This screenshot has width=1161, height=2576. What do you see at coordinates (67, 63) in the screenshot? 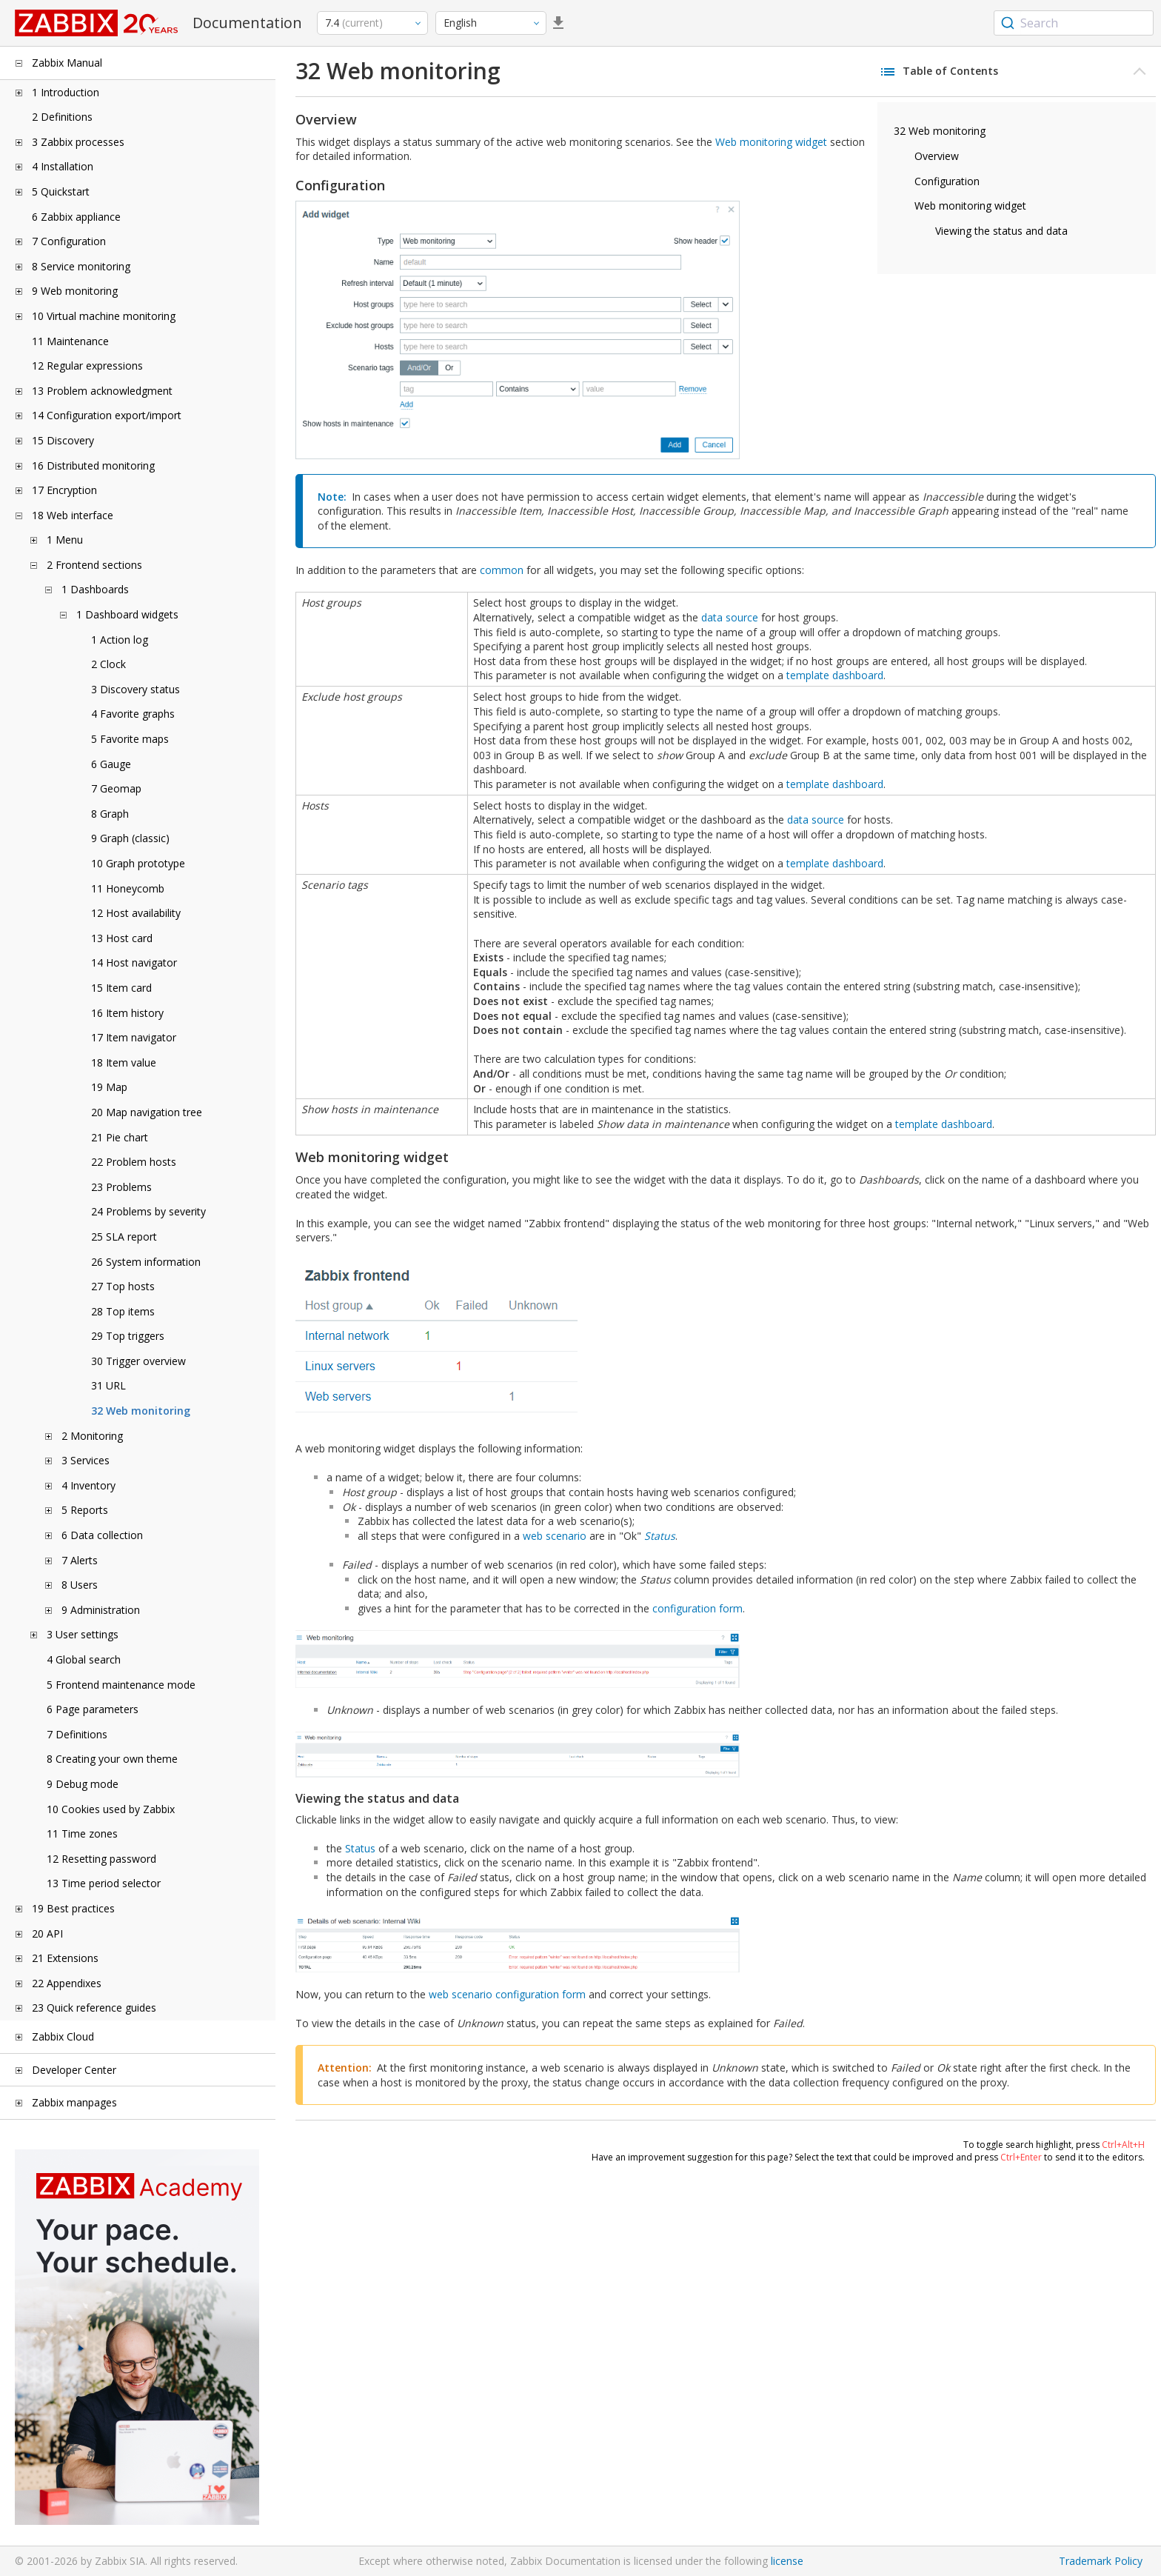
I see `Zabbix Manual` at bounding box center [67, 63].